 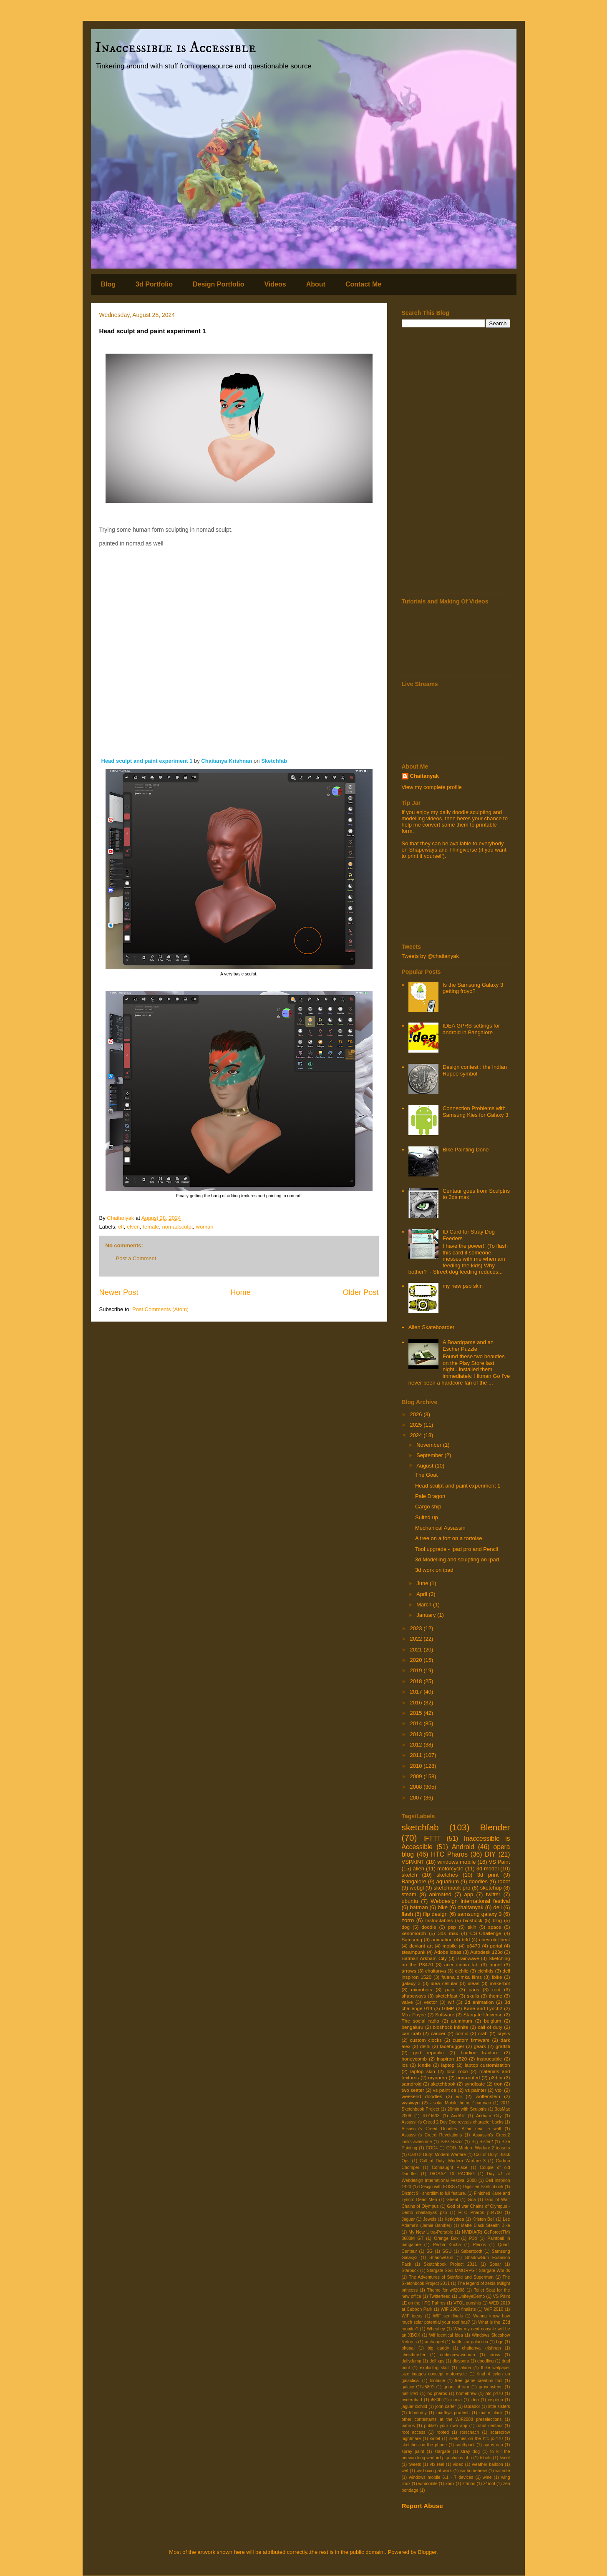 I want to click on samsung galaxy 3, so click(x=480, y=1914).